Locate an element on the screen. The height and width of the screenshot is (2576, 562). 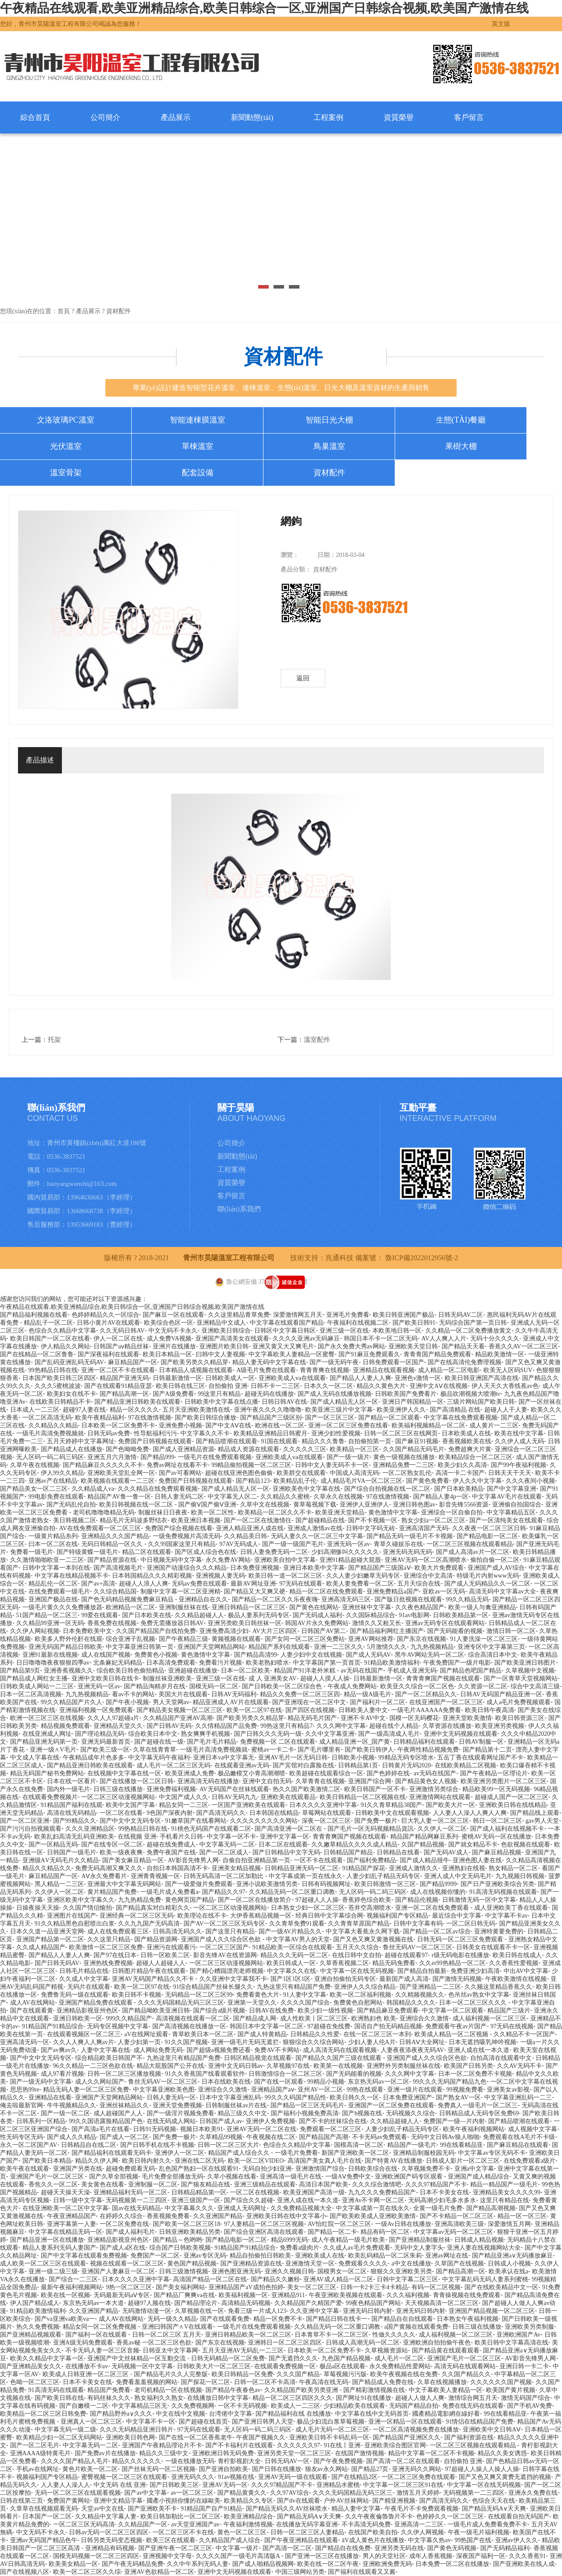
国产四区在线视频 is located at coordinates (310, 1710).